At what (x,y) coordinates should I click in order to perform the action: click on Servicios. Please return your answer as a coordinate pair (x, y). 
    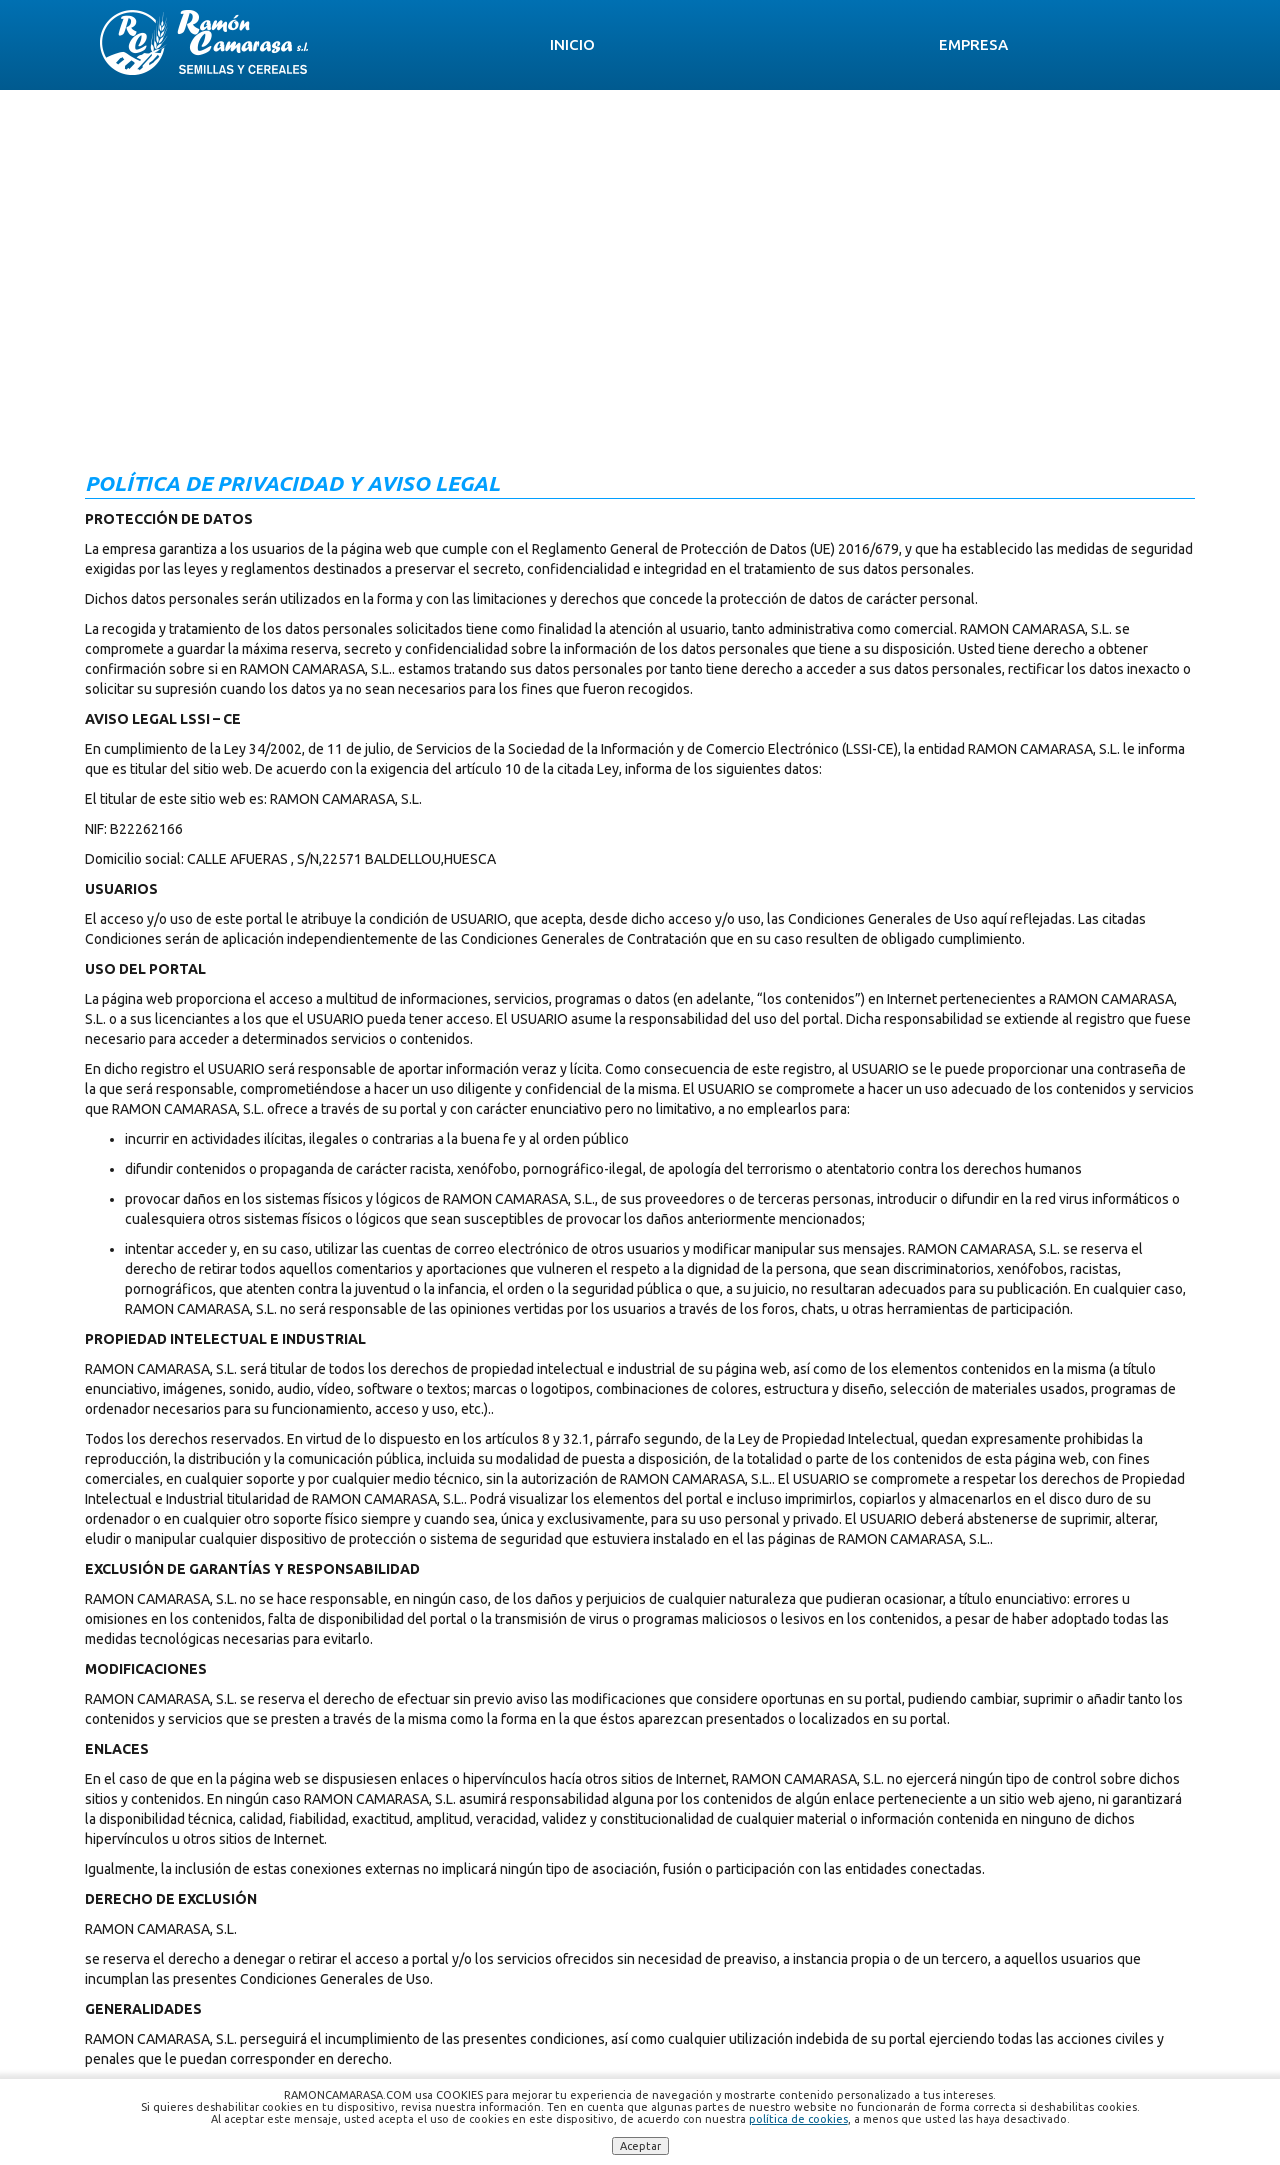
    Looking at the image, I should click on (826, 44).